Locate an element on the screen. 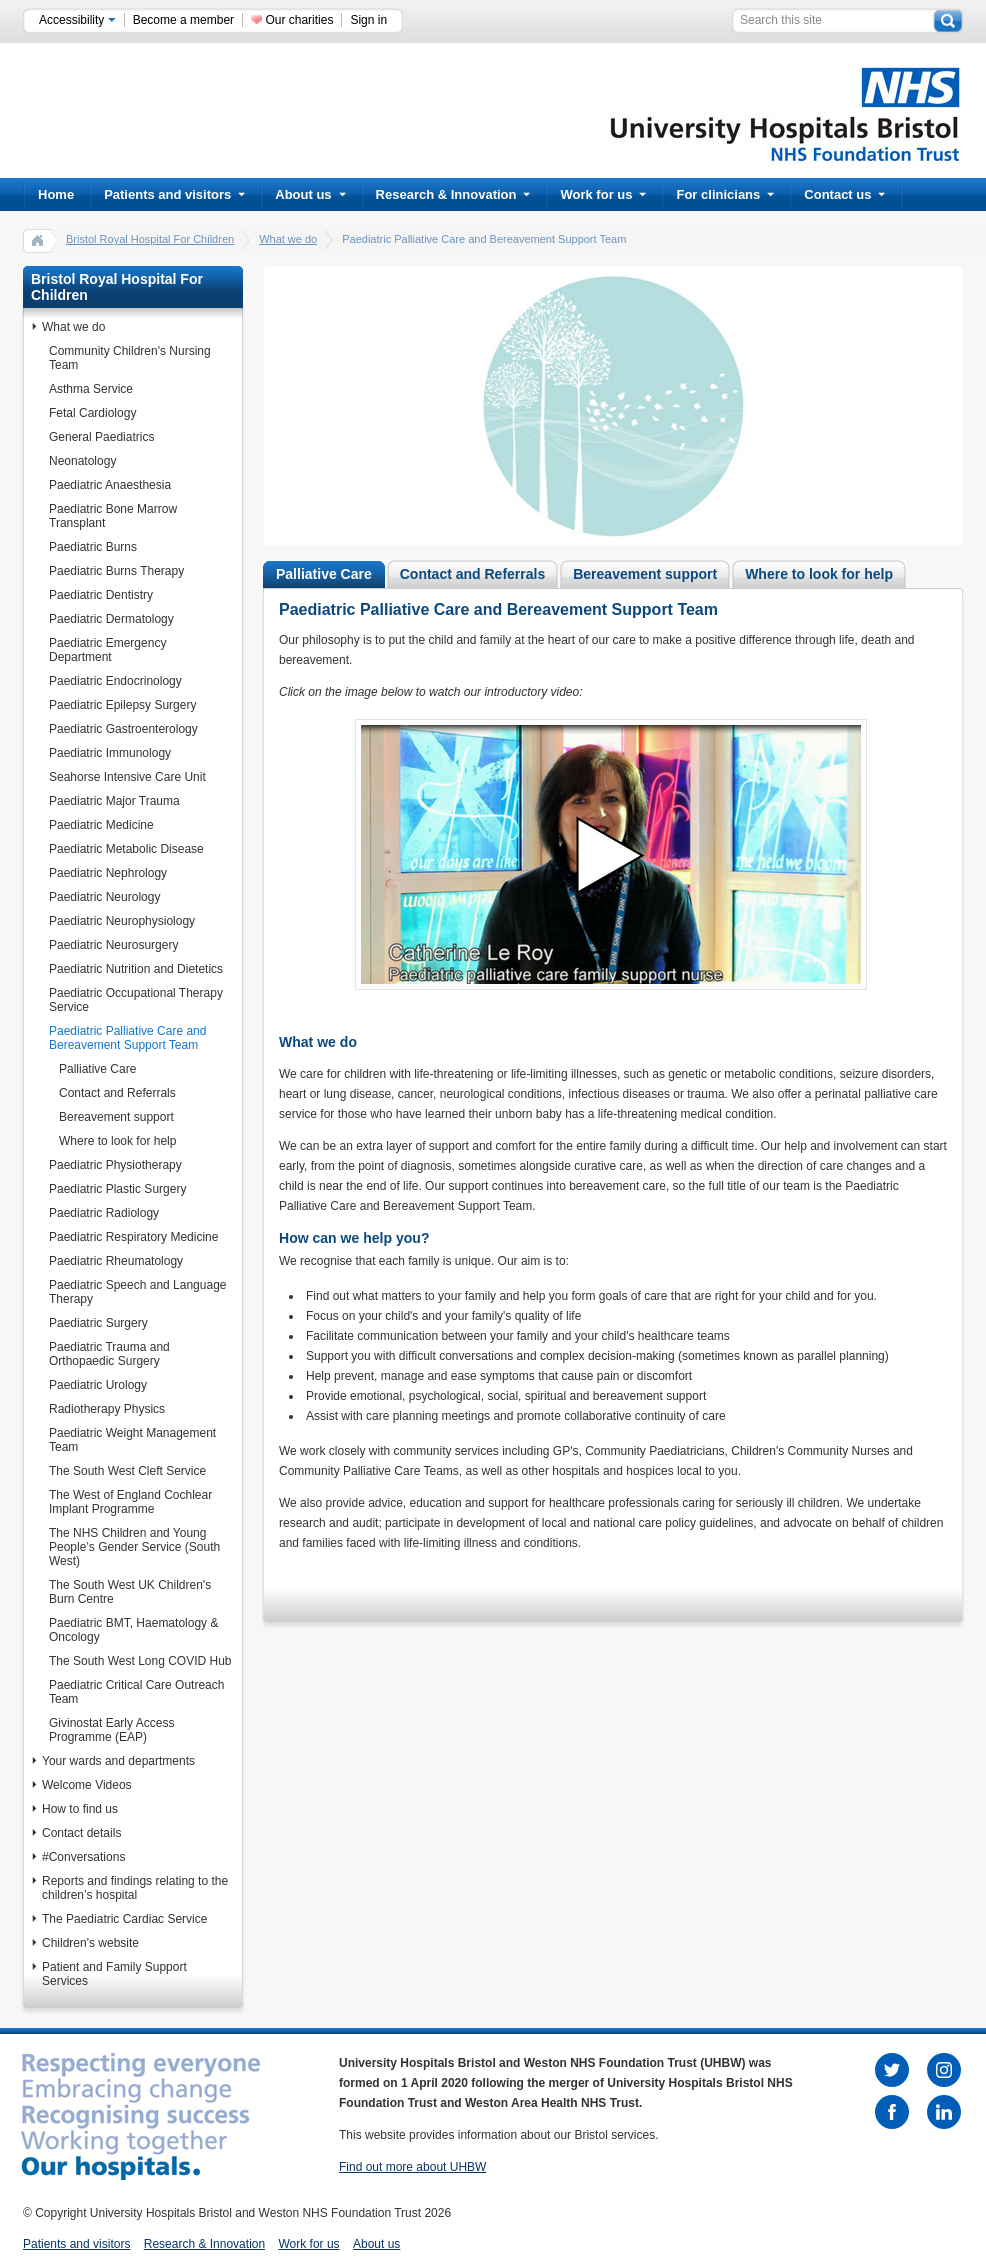  Seahorse Intensive Care Unit is located at coordinates (127, 777).